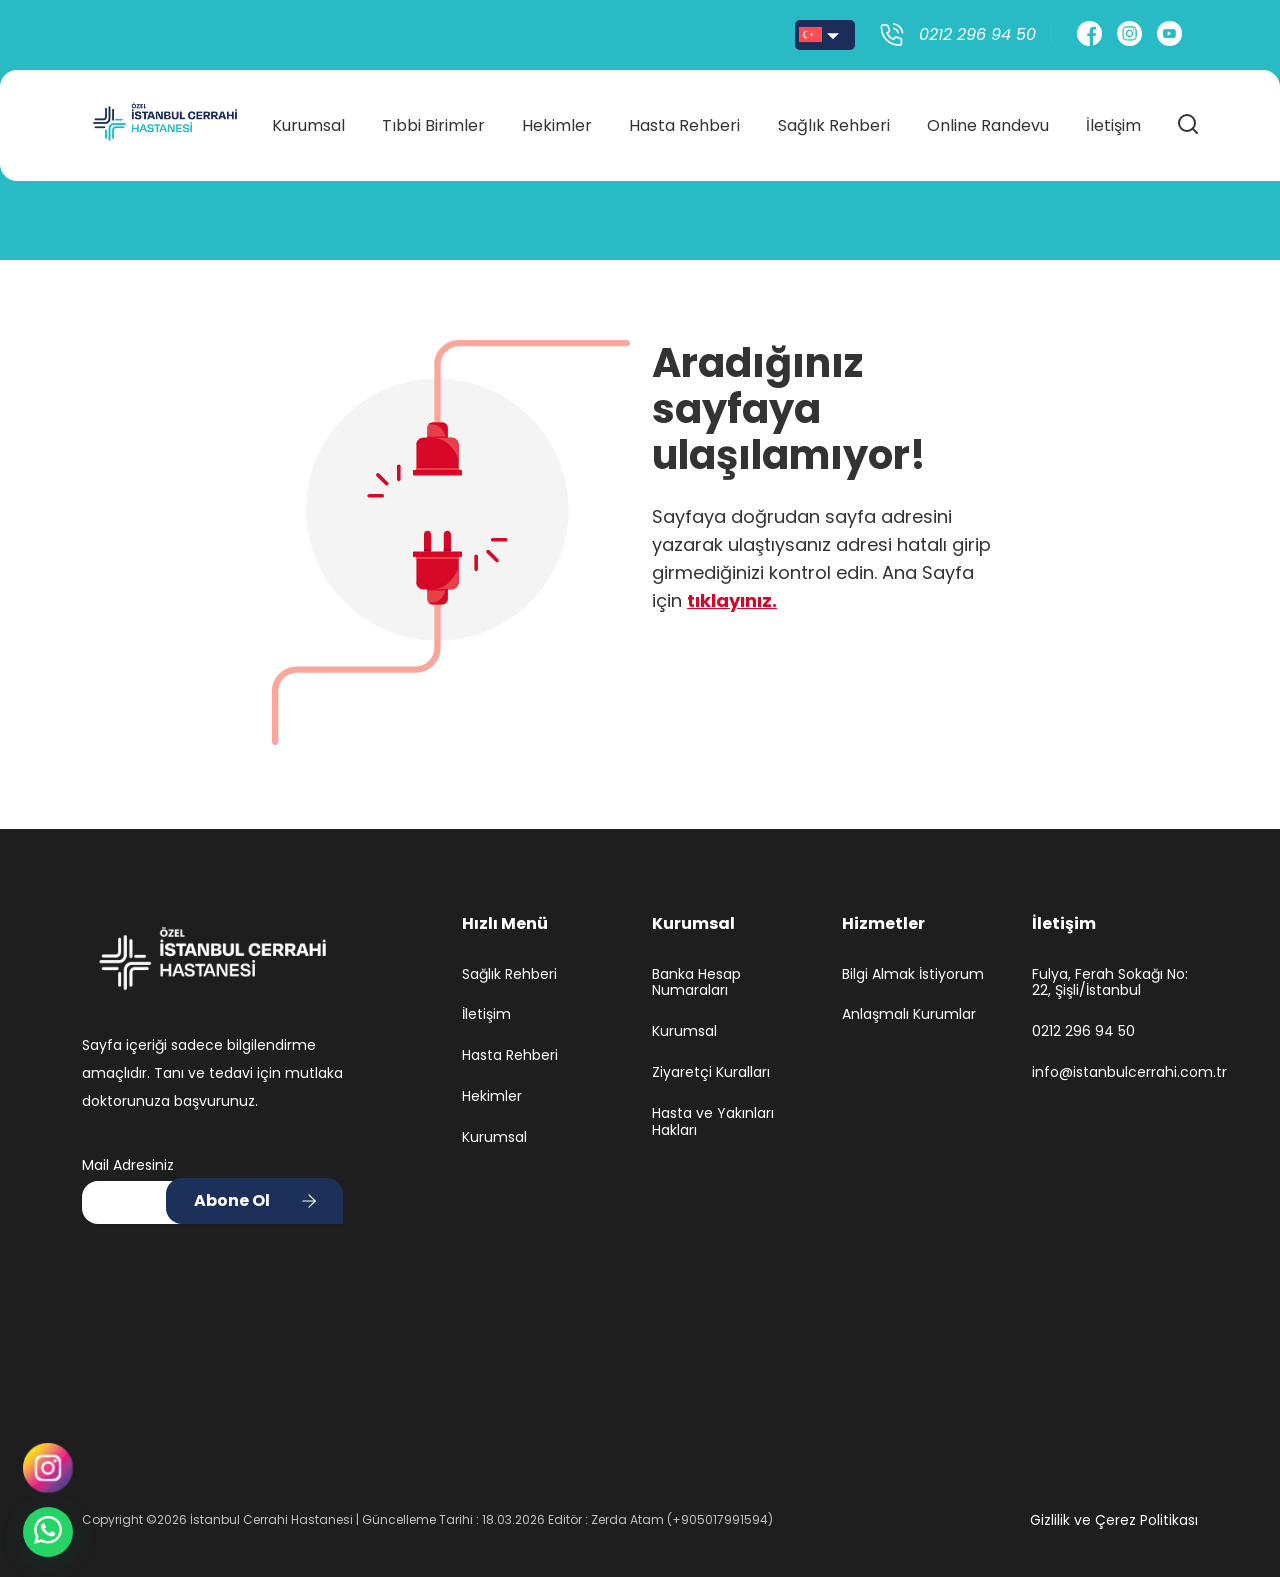 This screenshot has height=1577, width=1280. I want to click on İletişim, so click(1113, 121).